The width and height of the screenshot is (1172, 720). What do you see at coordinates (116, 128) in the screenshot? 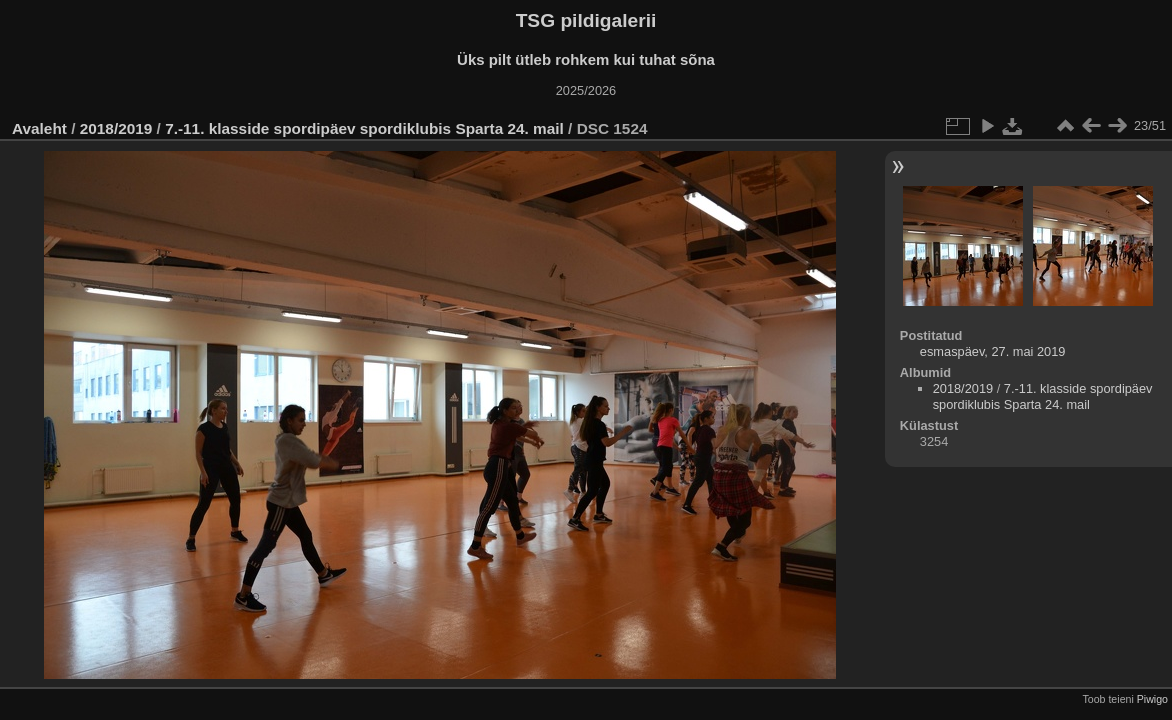
I see `2018/2019` at bounding box center [116, 128].